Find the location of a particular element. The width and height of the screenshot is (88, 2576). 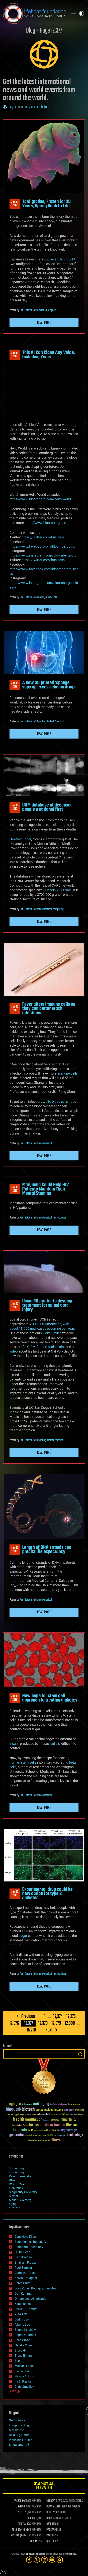

12,375 is located at coordinates (71, 2016).